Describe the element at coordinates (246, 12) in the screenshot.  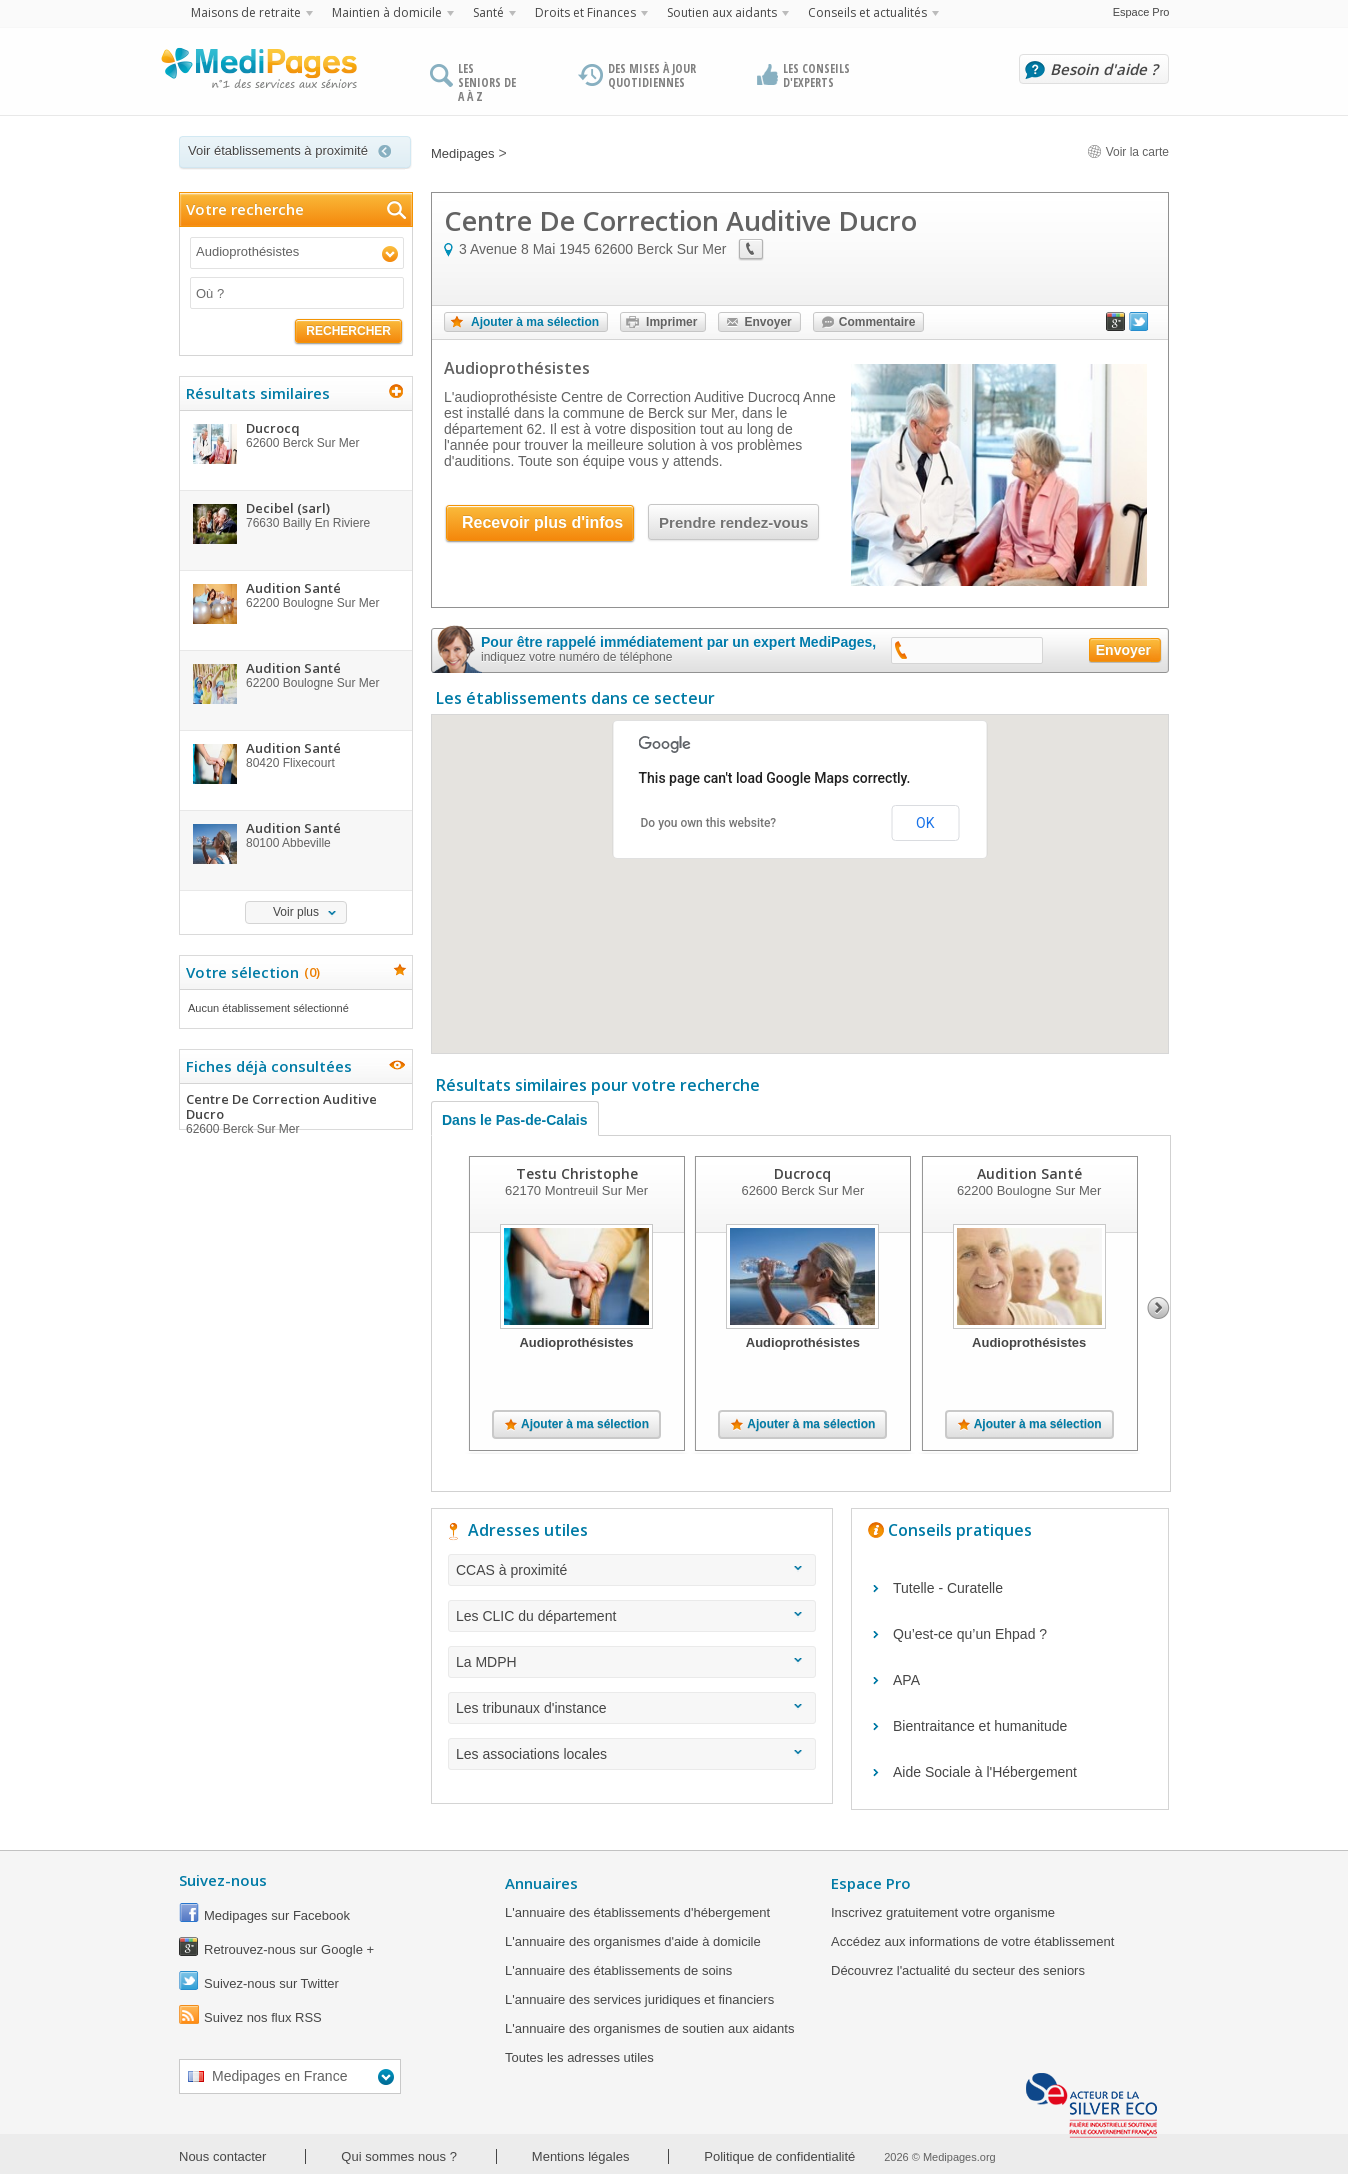
I see `Maisons de retraite` at that location.